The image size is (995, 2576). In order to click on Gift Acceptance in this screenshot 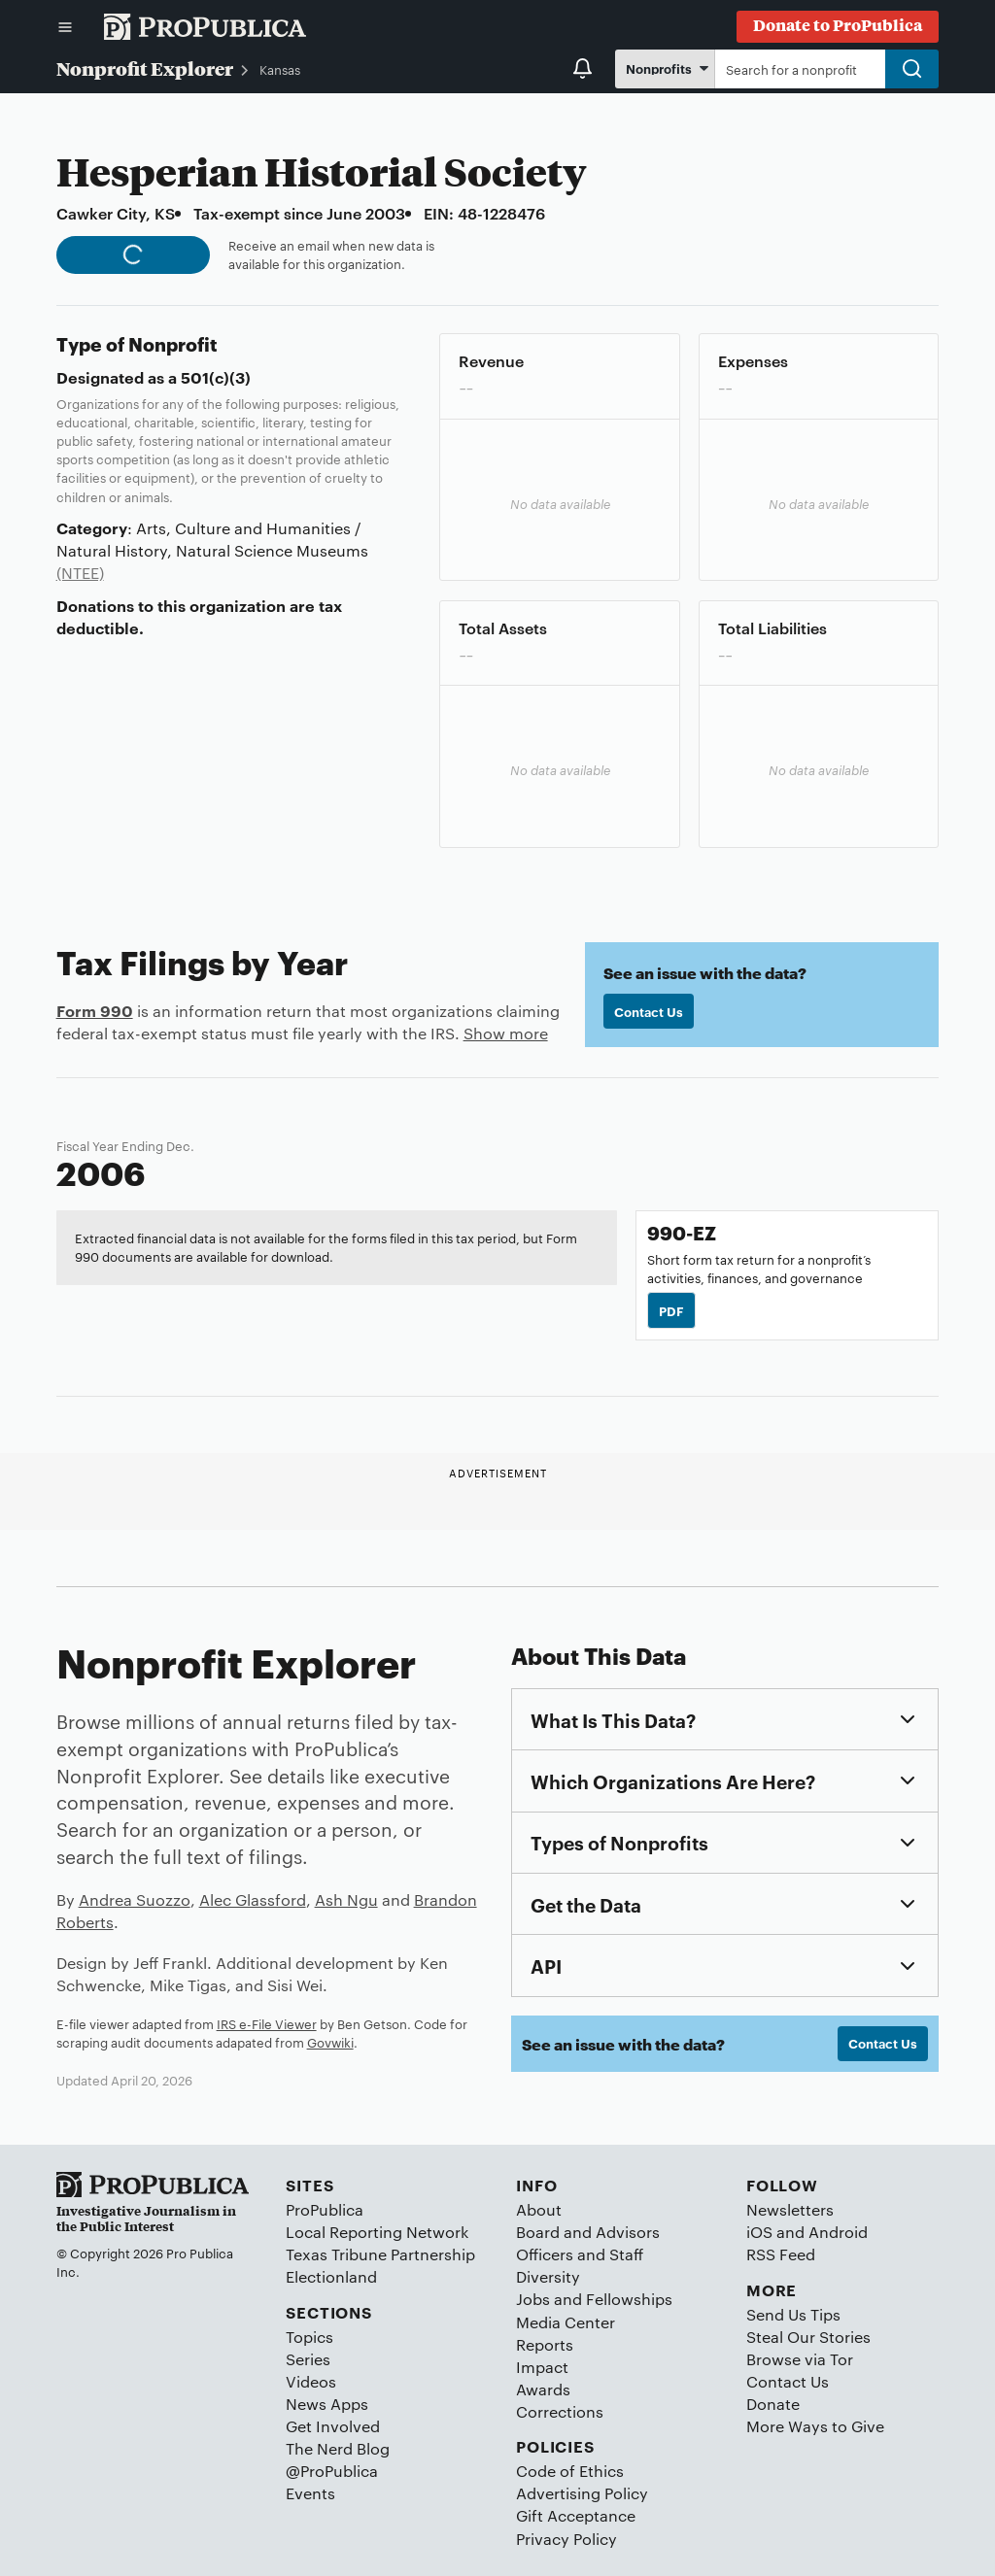, I will do `click(575, 2515)`.